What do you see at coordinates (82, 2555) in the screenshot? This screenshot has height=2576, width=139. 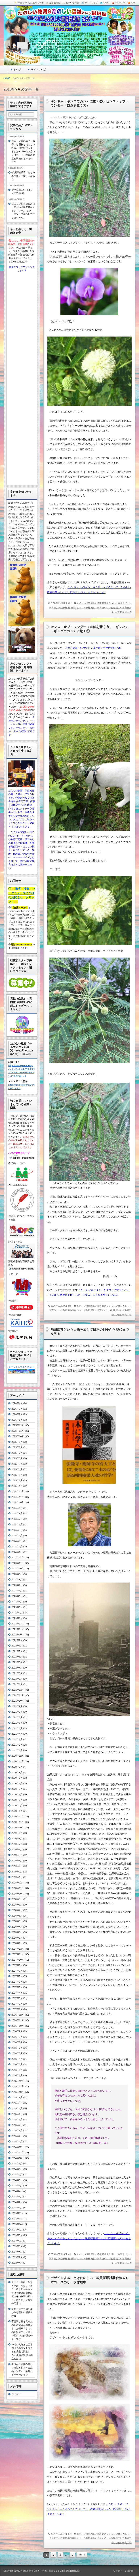 I see `次へ »` at bounding box center [82, 2555].